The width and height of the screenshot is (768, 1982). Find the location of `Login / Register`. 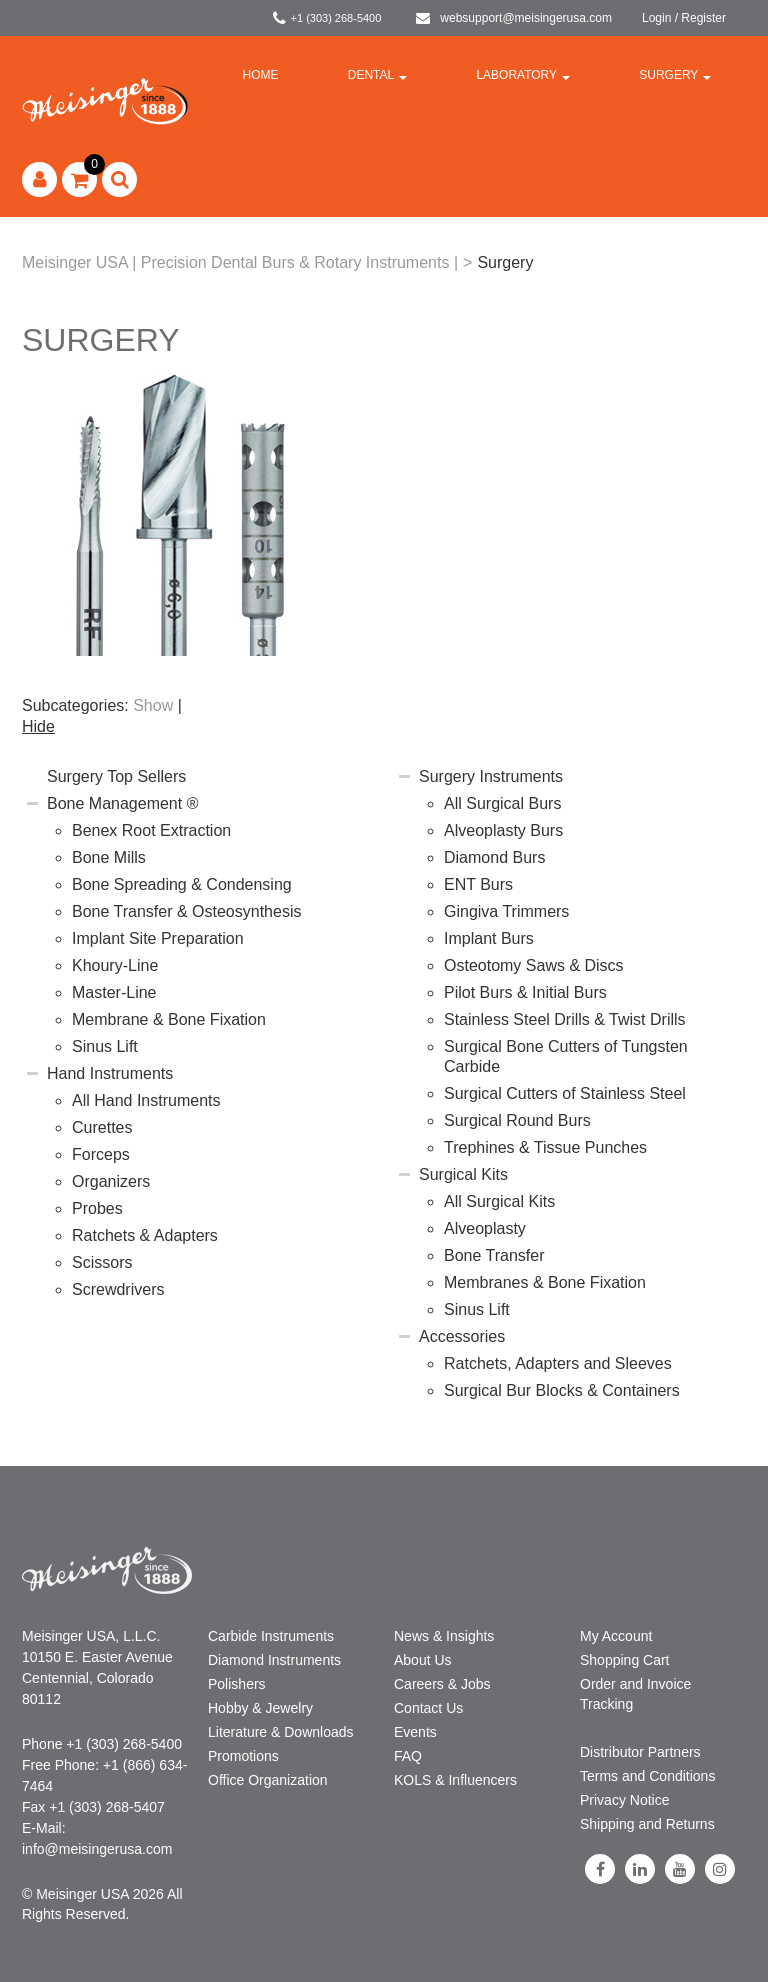

Login / Register is located at coordinates (684, 18).